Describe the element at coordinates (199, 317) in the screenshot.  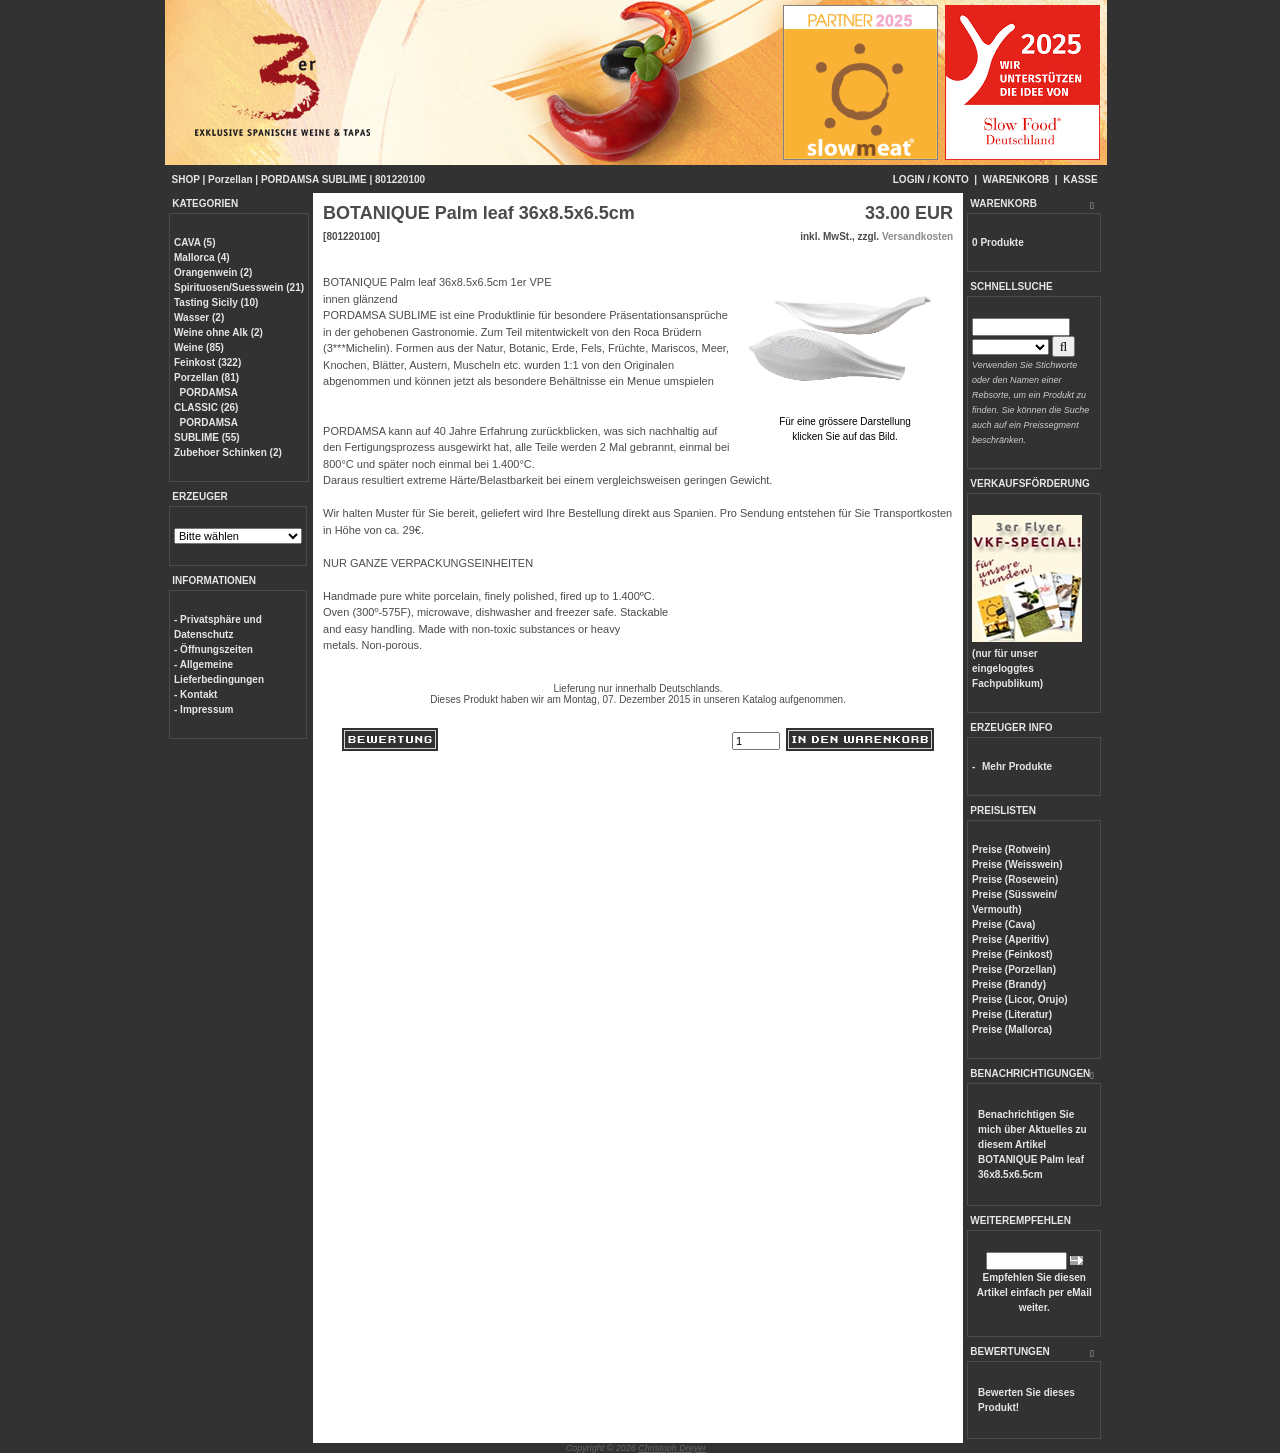
I see `Wasser (2)` at that location.